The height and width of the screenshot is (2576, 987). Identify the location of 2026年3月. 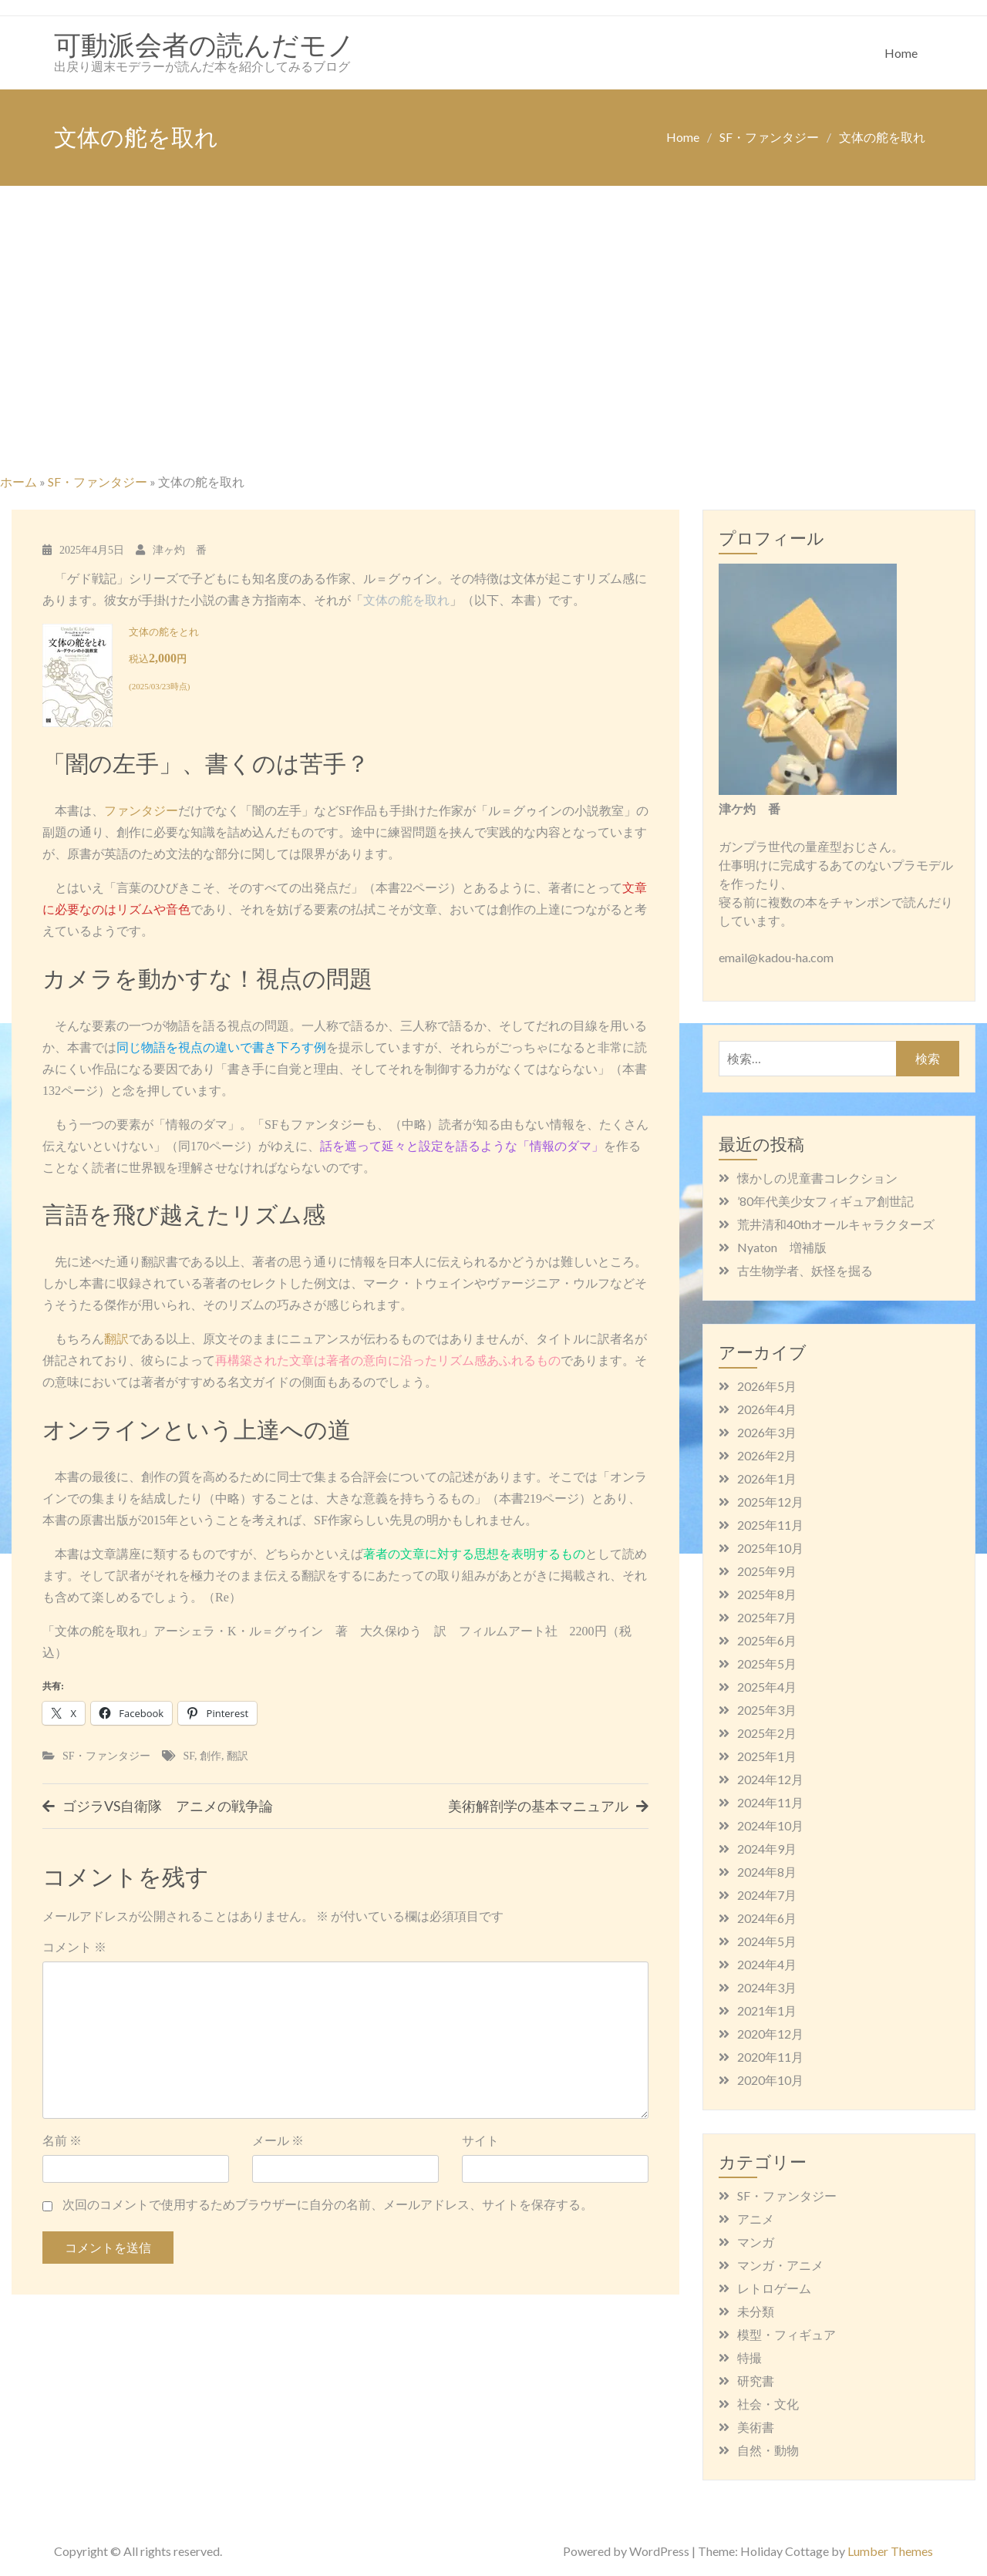
(767, 1432).